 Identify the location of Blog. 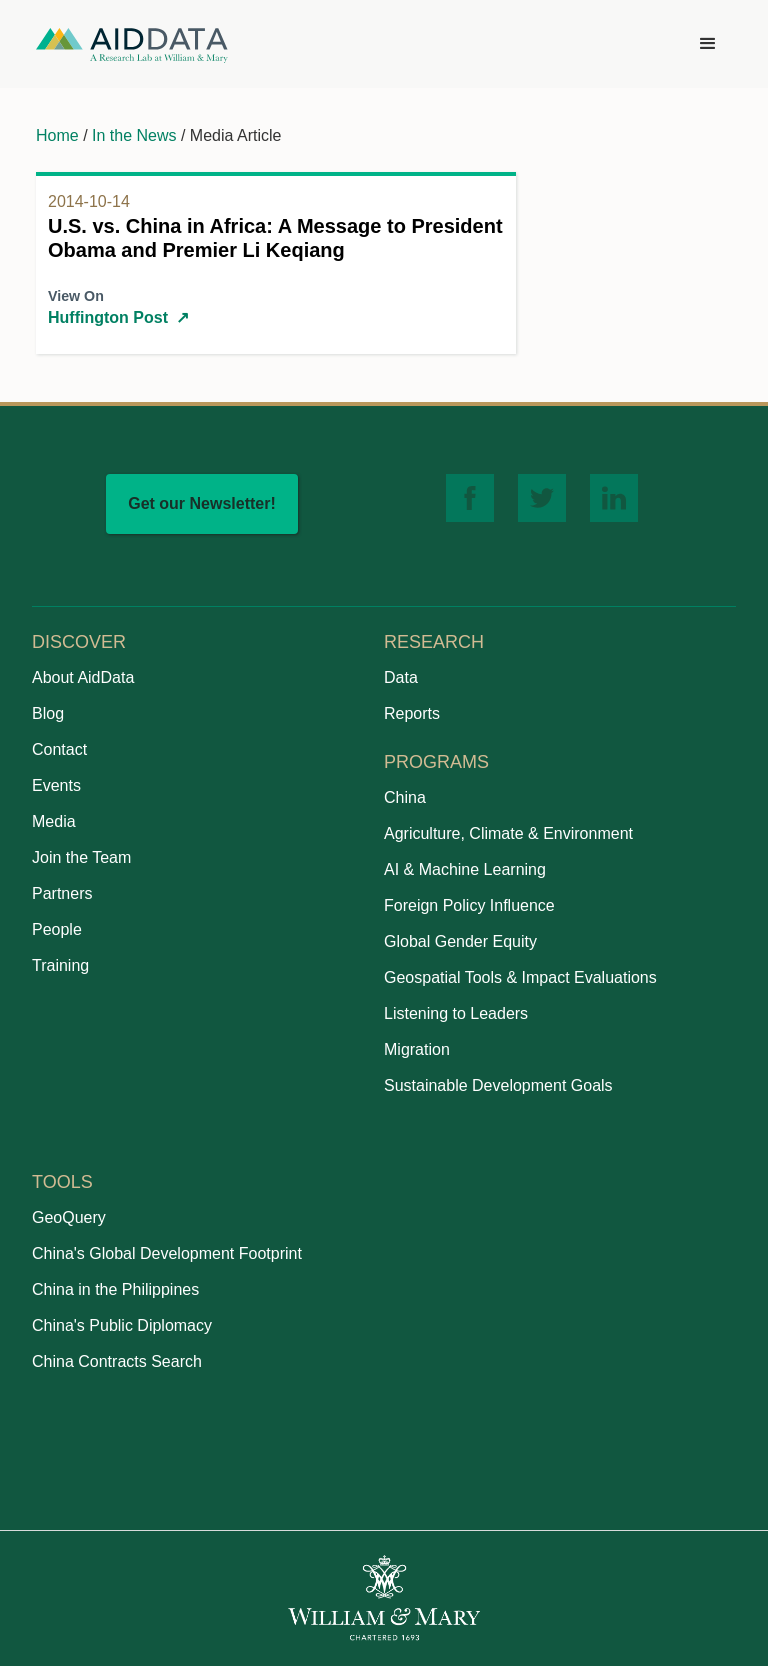
(48, 713).